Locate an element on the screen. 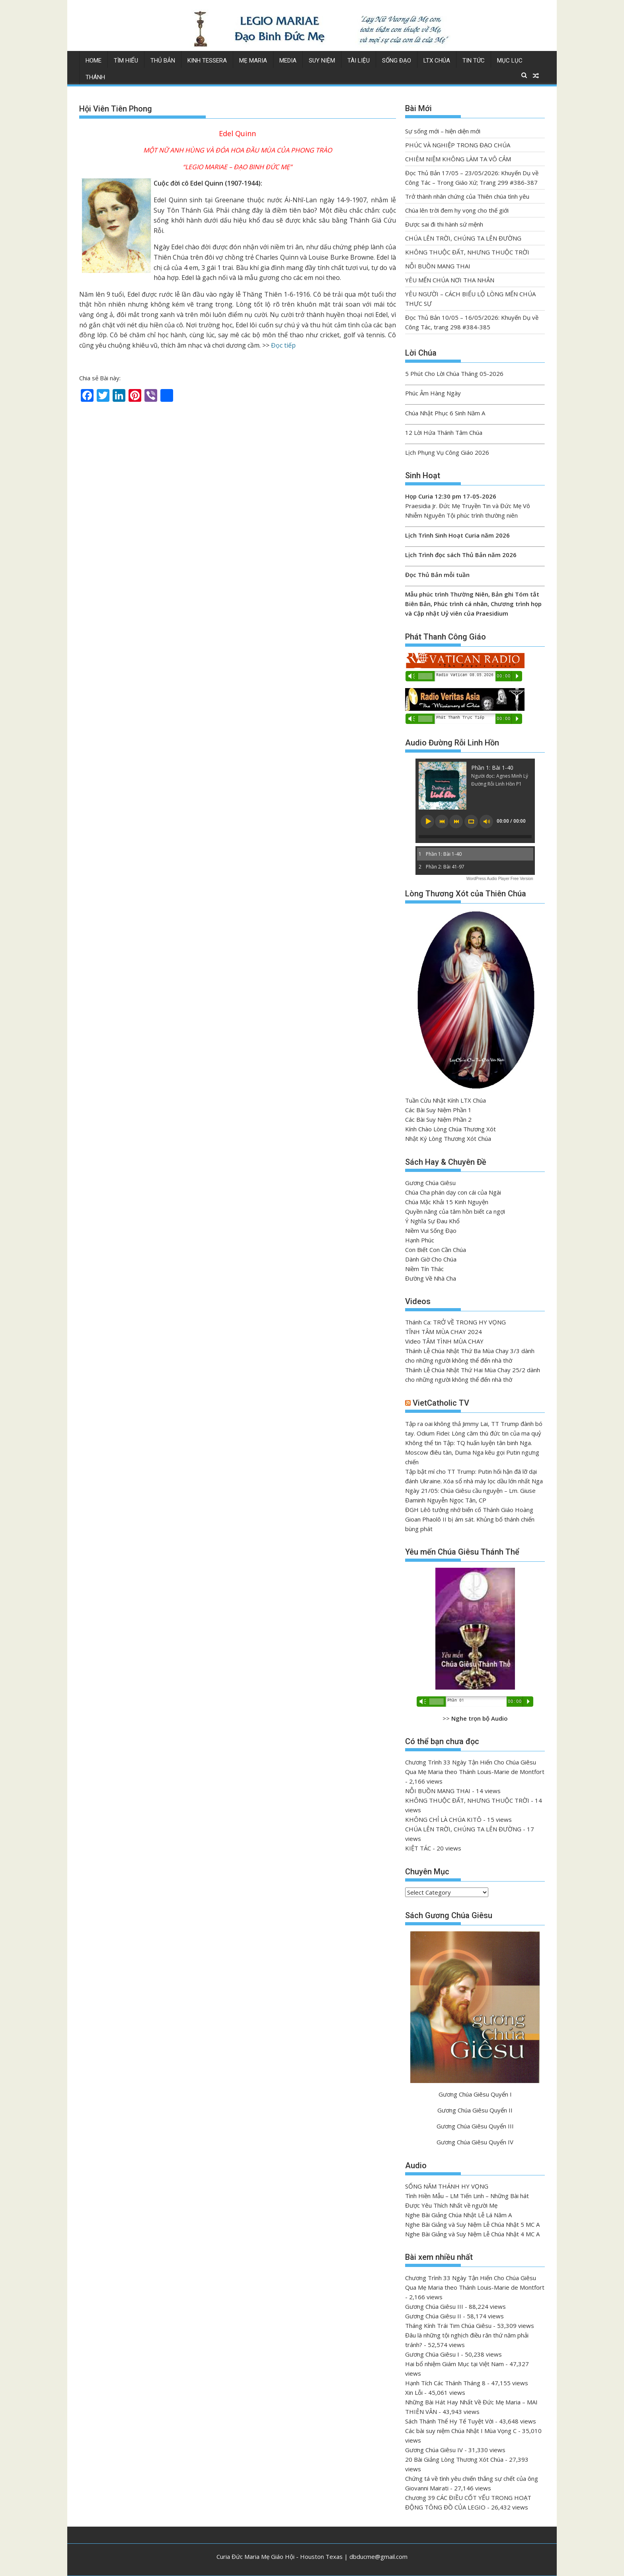 The width and height of the screenshot is (624, 2576). ĐGH Lêô tưởng nhớ biến cố Thánh Giáo Hoàng Gioan Phaolô II bị ám sát. Khủng bố thánh chiến bùng phát is located at coordinates (469, 1519).